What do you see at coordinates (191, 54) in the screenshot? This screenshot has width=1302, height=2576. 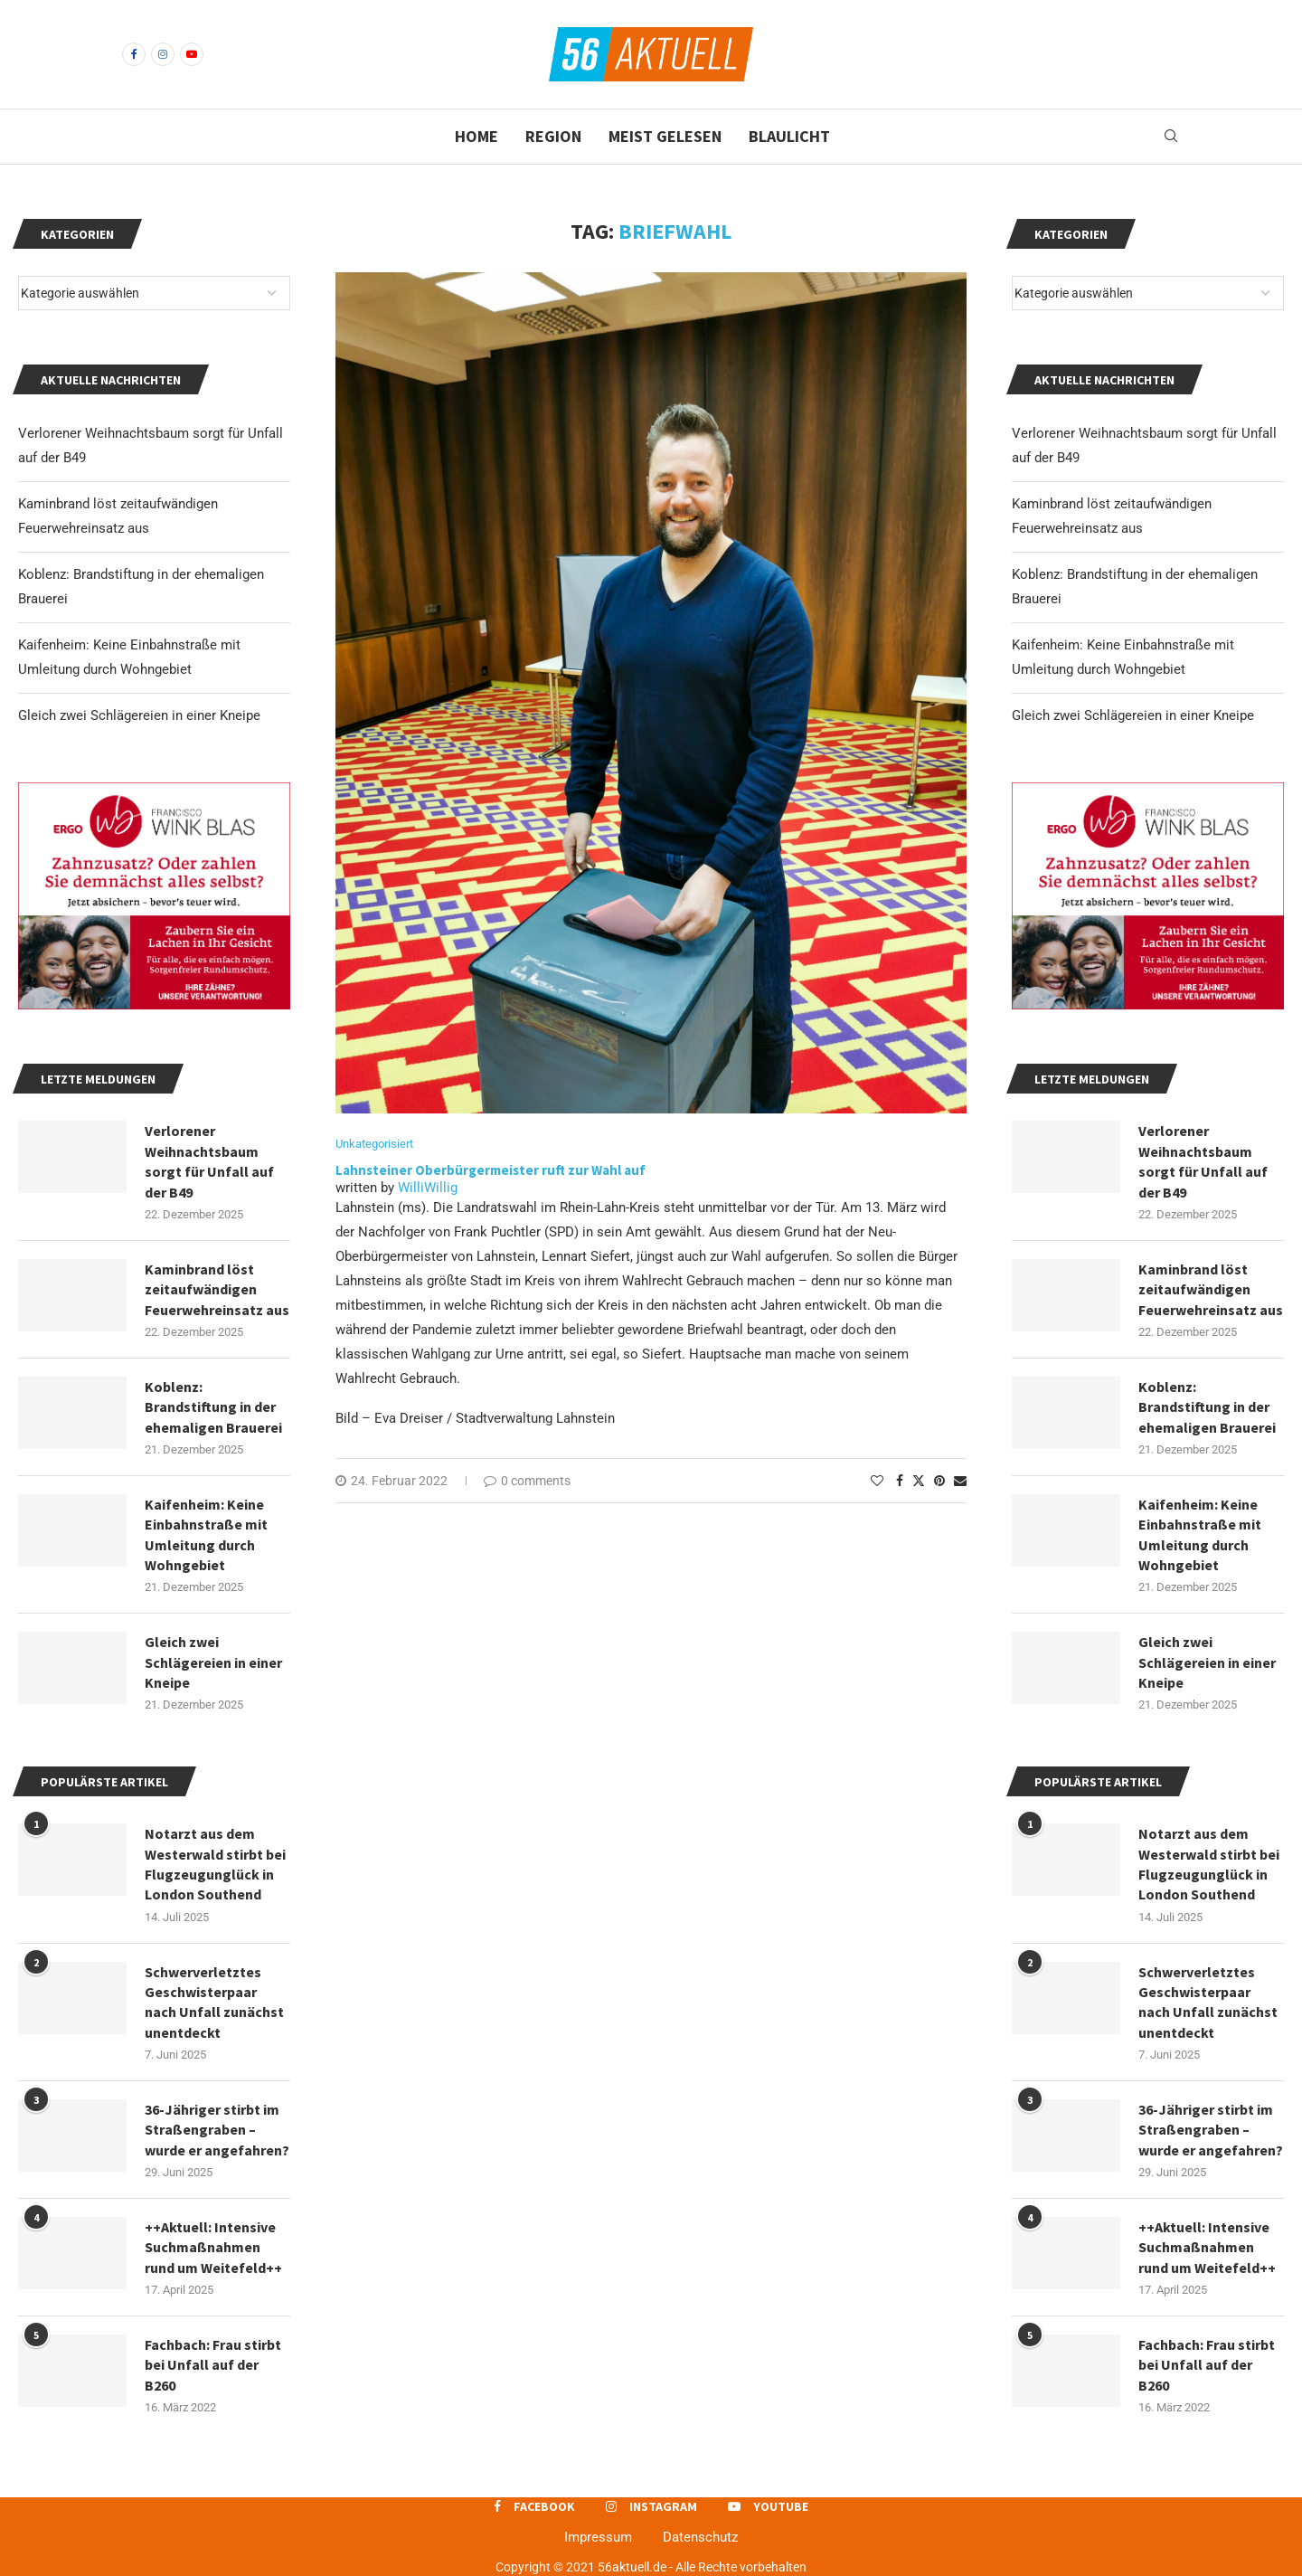 I see `[Youtube]` at bounding box center [191, 54].